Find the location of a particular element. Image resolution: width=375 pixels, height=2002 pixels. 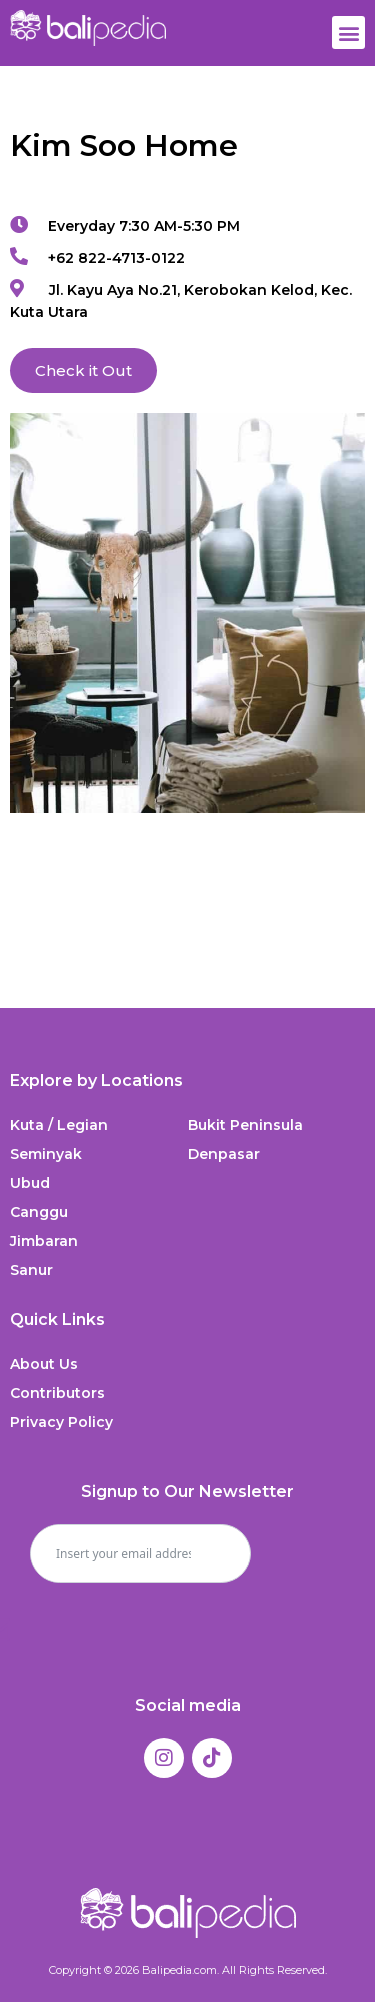

[button] is located at coordinates (348, 32).